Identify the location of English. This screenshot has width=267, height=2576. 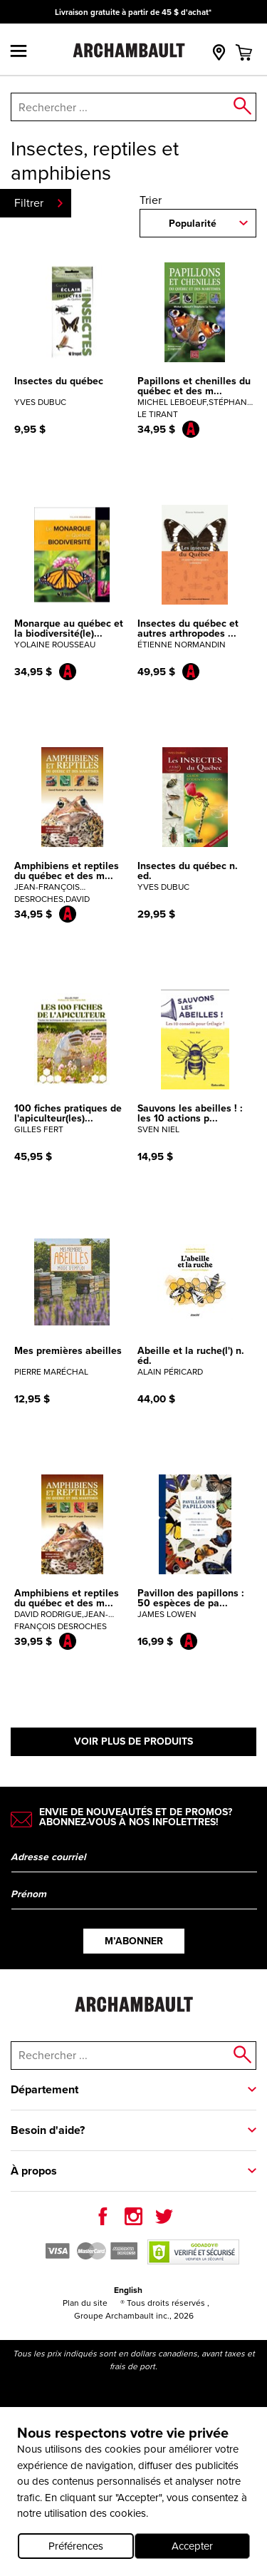
(128, 2290).